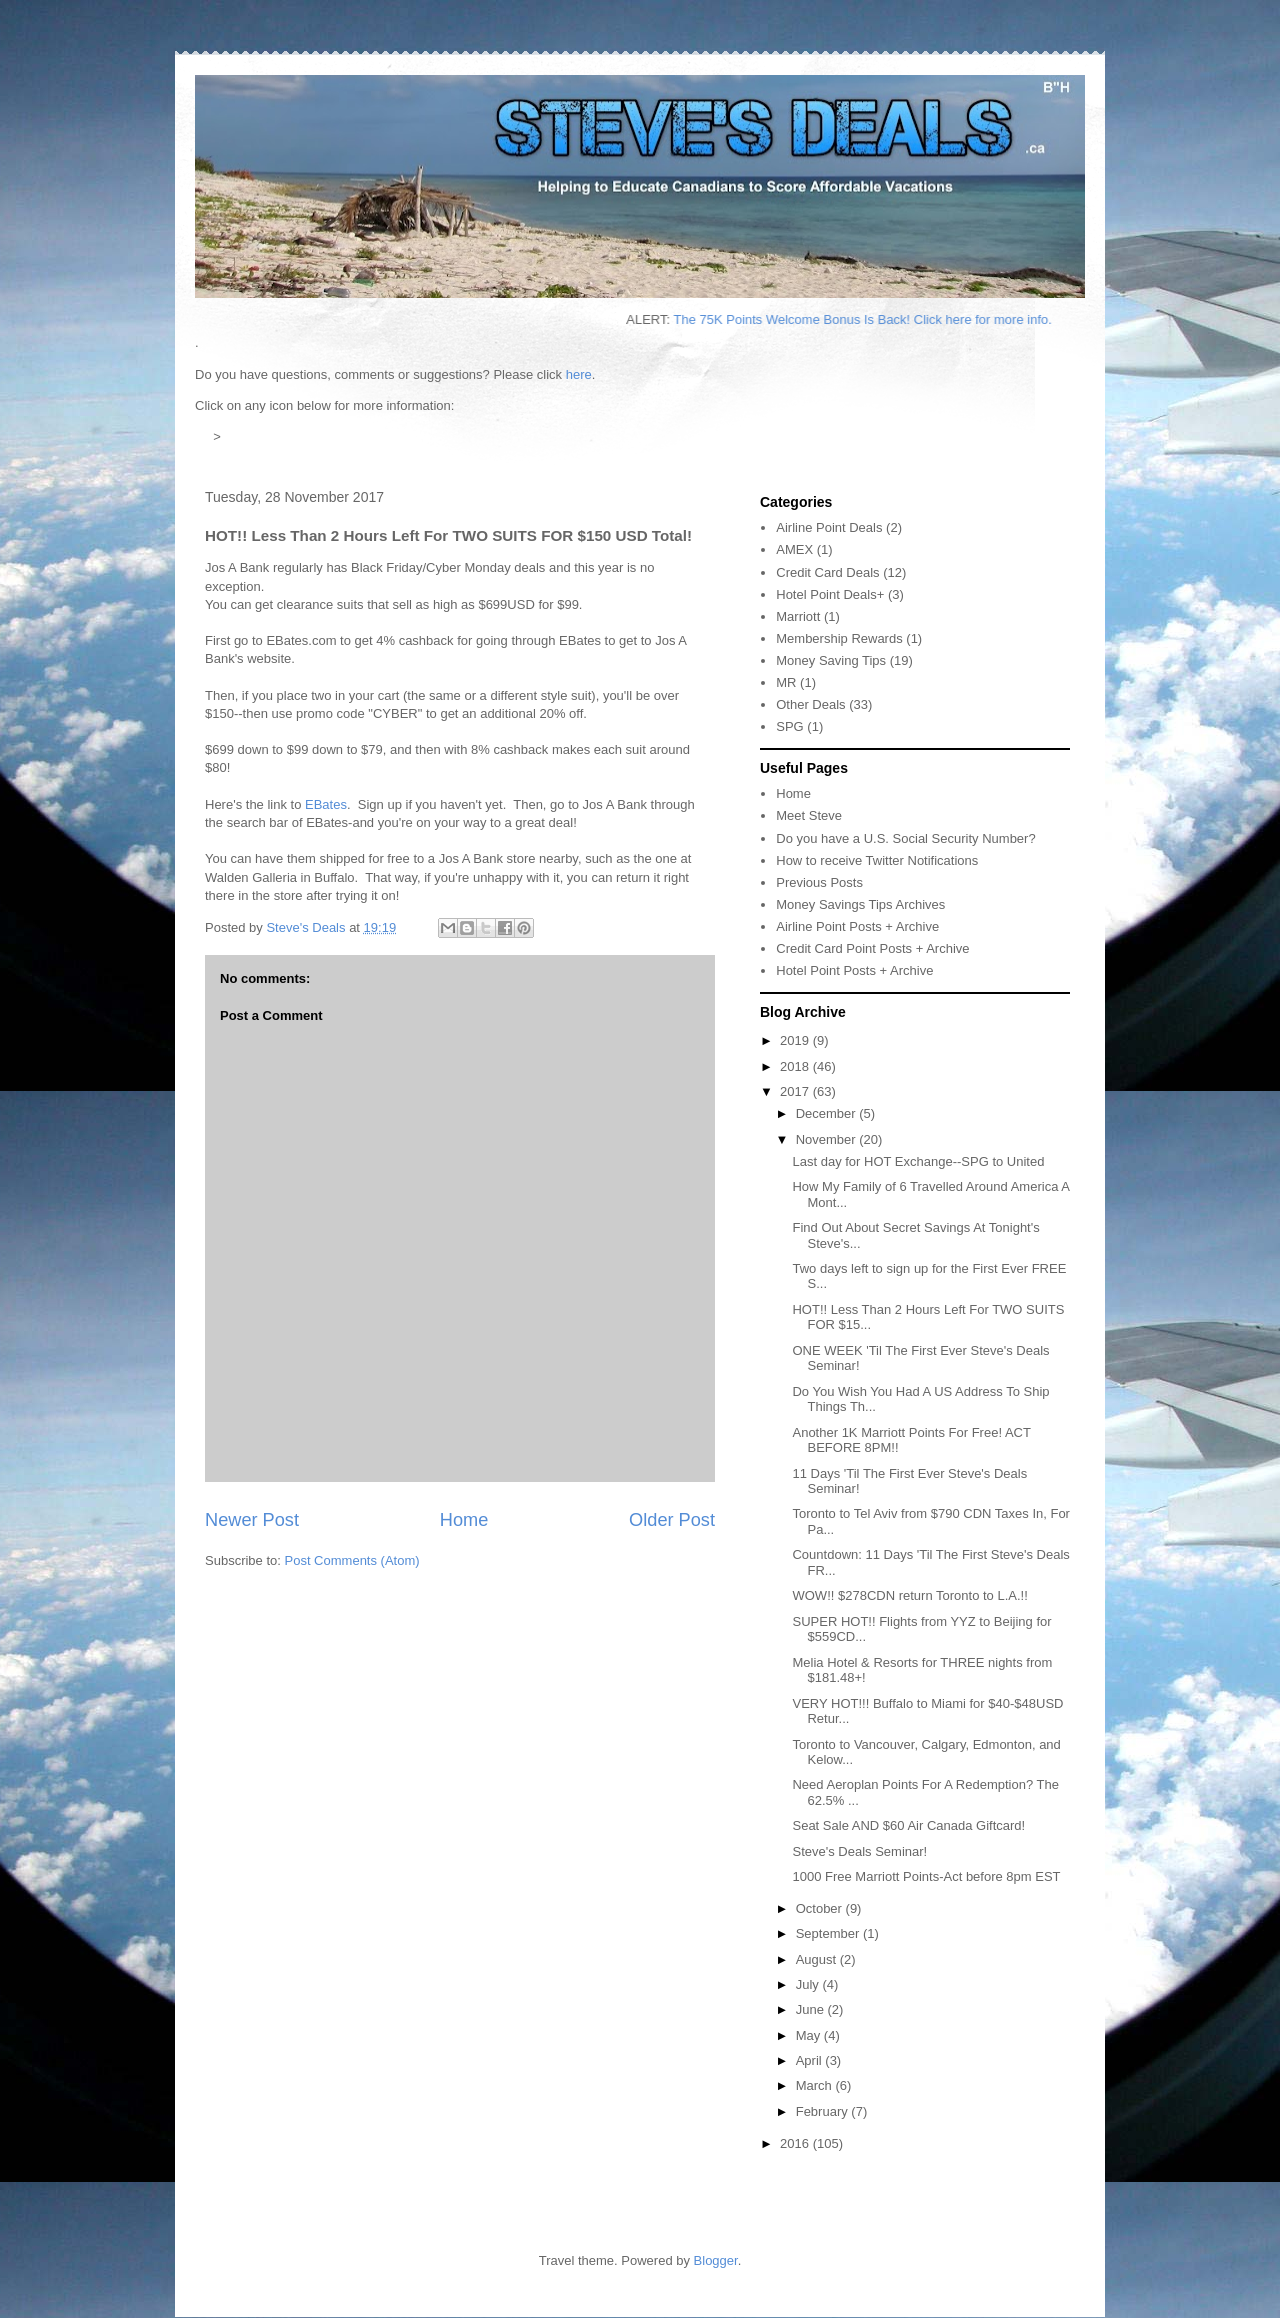 This screenshot has height=2318, width=1280. Describe the element at coordinates (860, 904) in the screenshot. I see `Money Savings Tips Archives` at that location.